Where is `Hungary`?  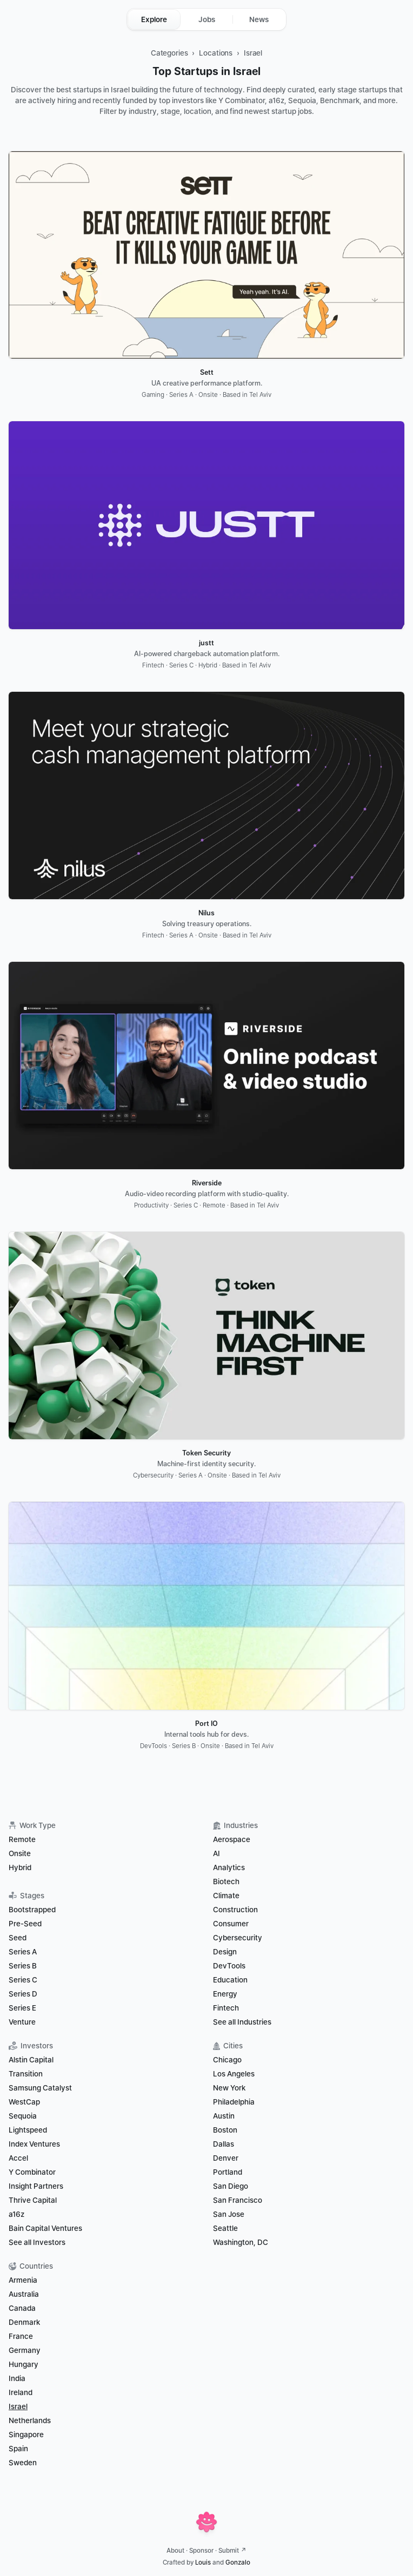
Hungary is located at coordinates (23, 2364).